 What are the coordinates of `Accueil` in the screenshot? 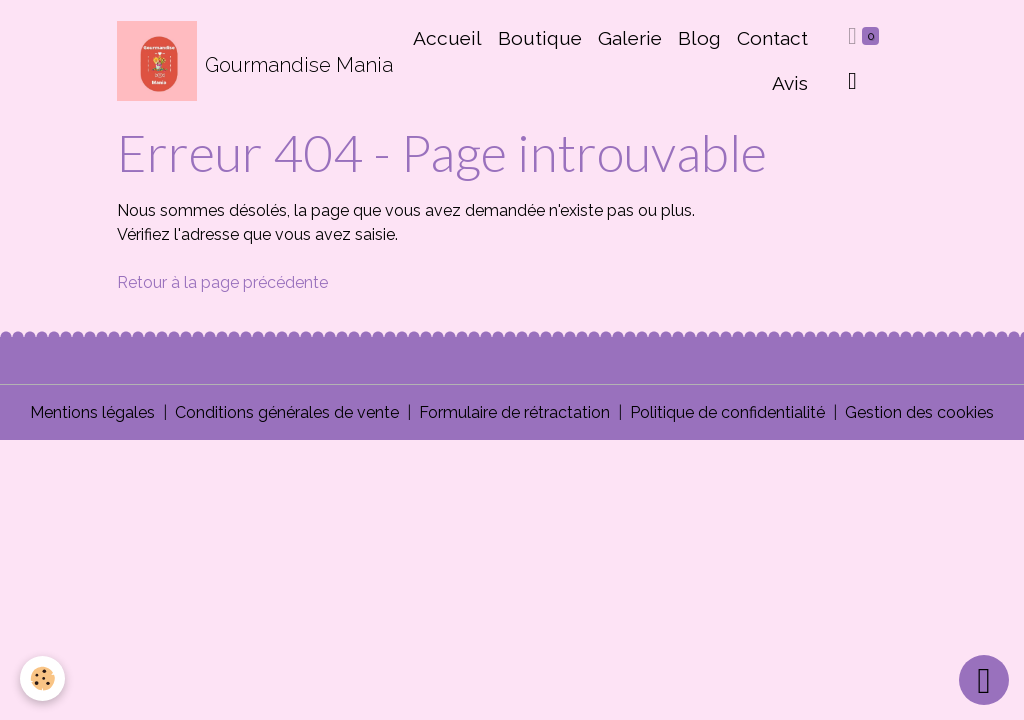 It's located at (447, 38).